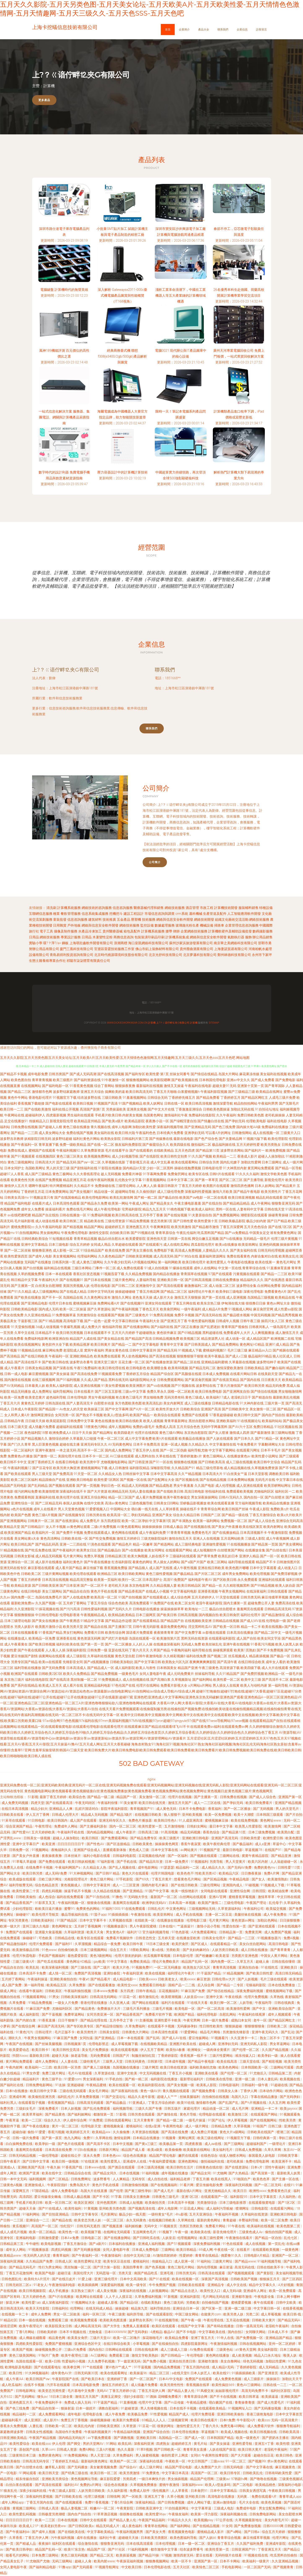  I want to click on 国产成人AV在线, so click(174, 2038).